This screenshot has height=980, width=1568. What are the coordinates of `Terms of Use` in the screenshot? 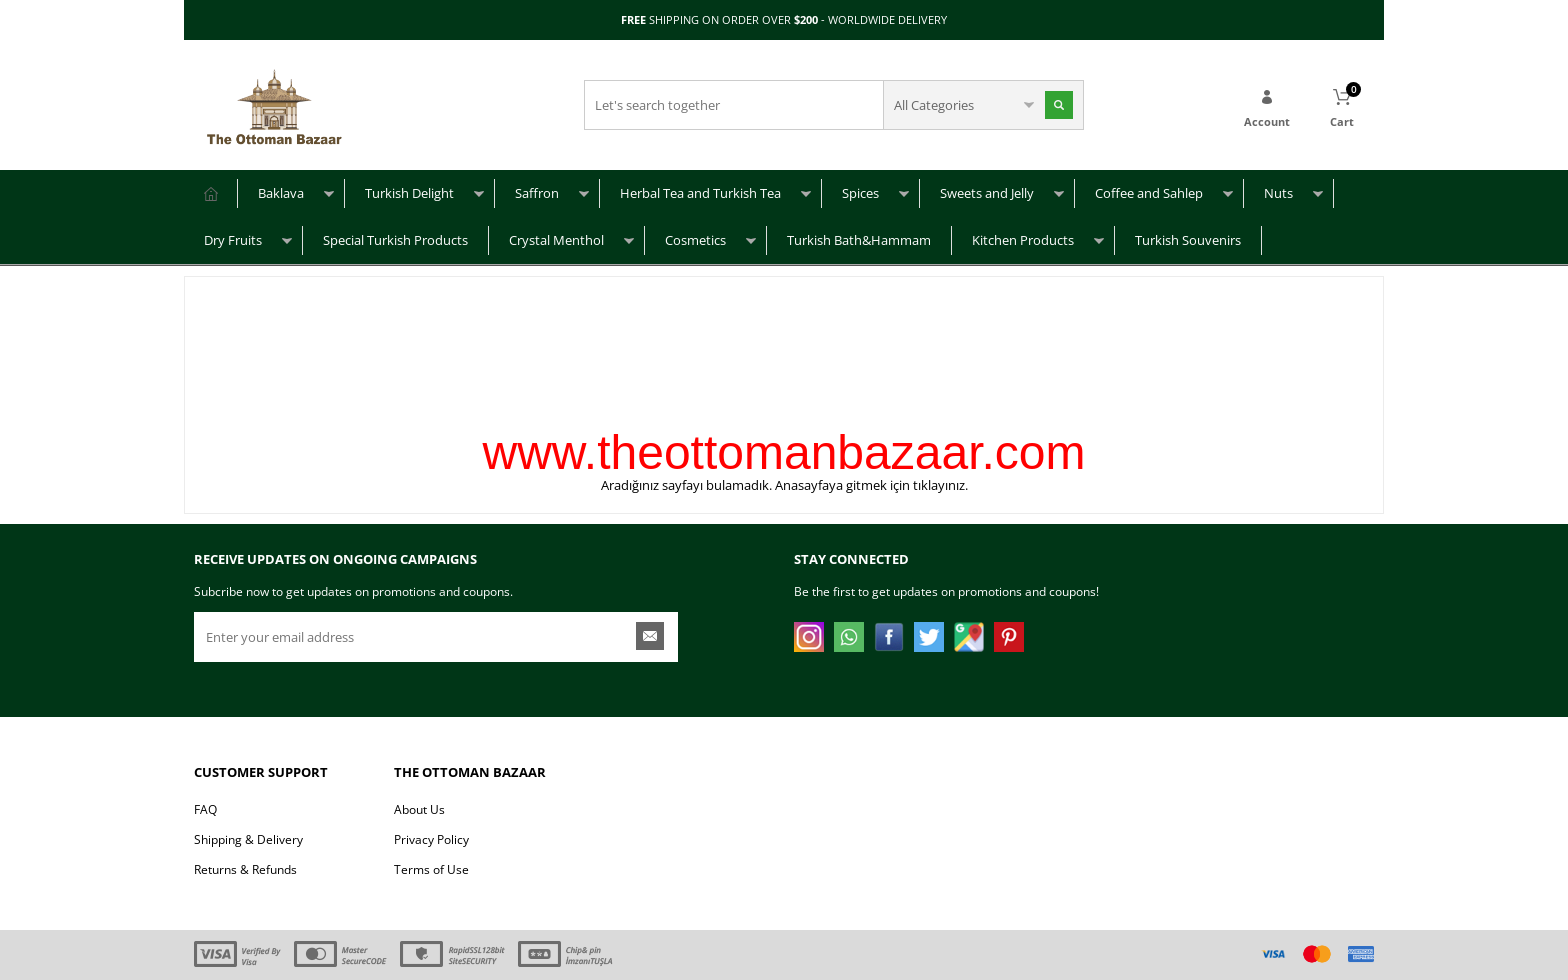 It's located at (431, 869).